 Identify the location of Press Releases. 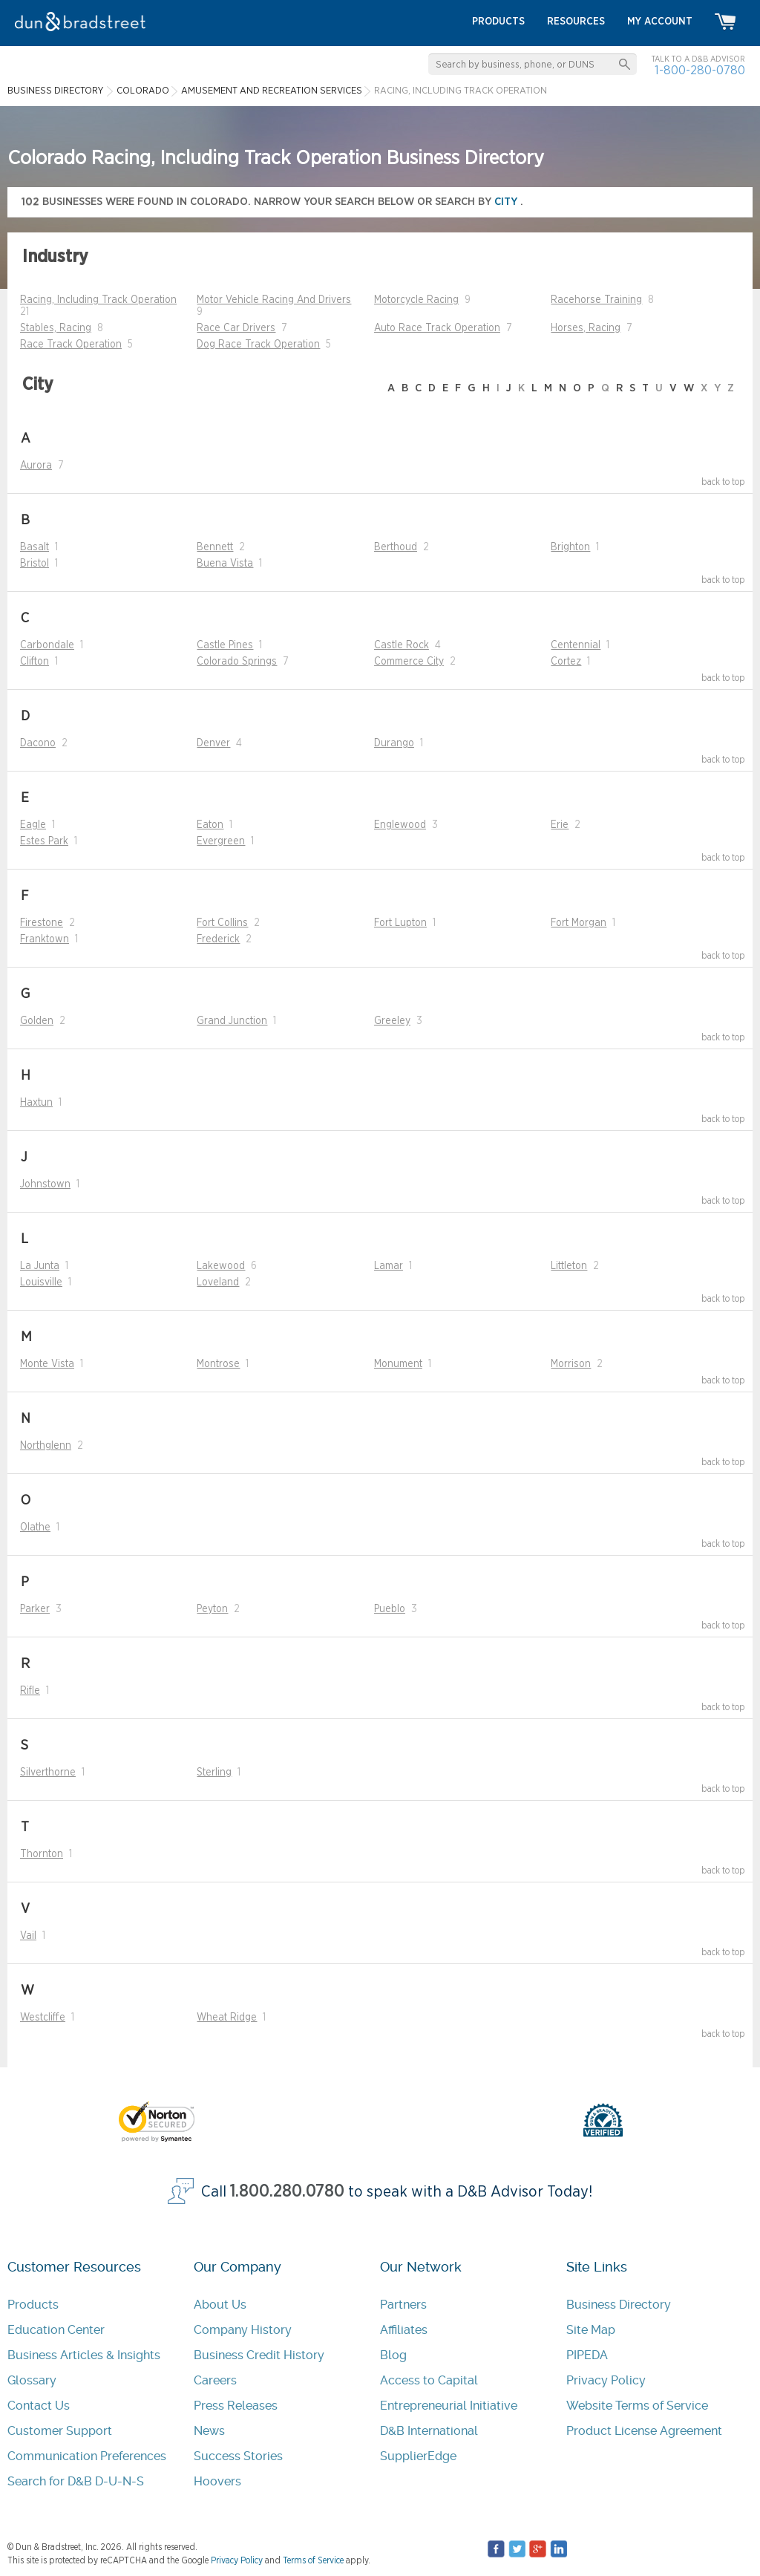
(236, 2406).